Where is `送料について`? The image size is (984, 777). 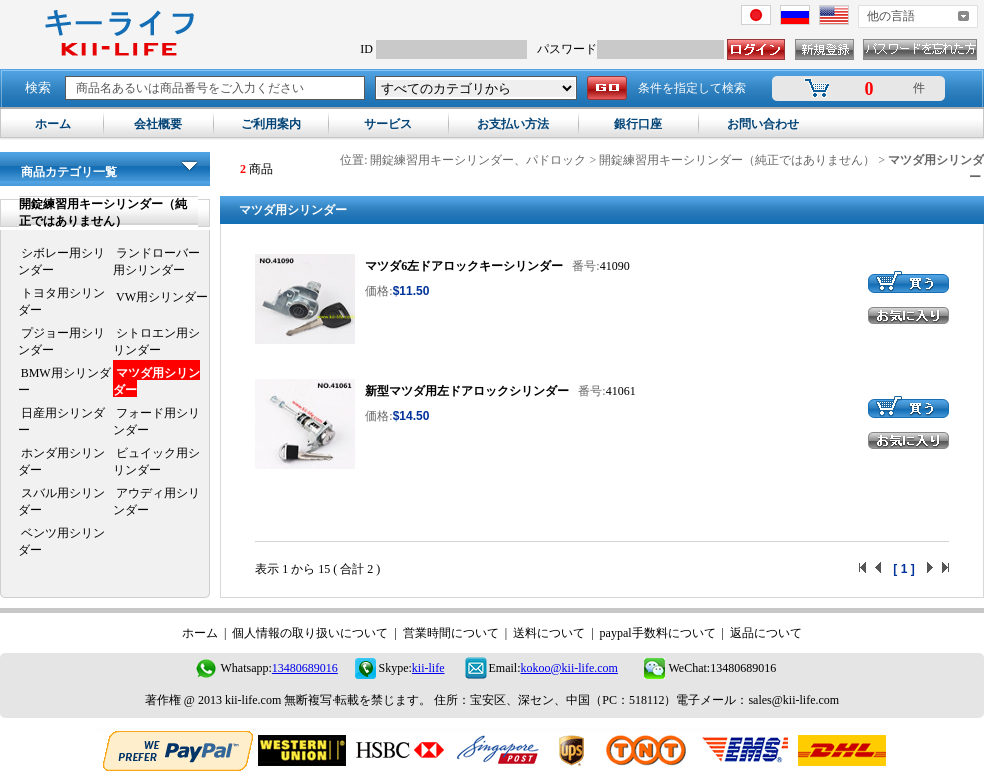 送料について is located at coordinates (549, 633).